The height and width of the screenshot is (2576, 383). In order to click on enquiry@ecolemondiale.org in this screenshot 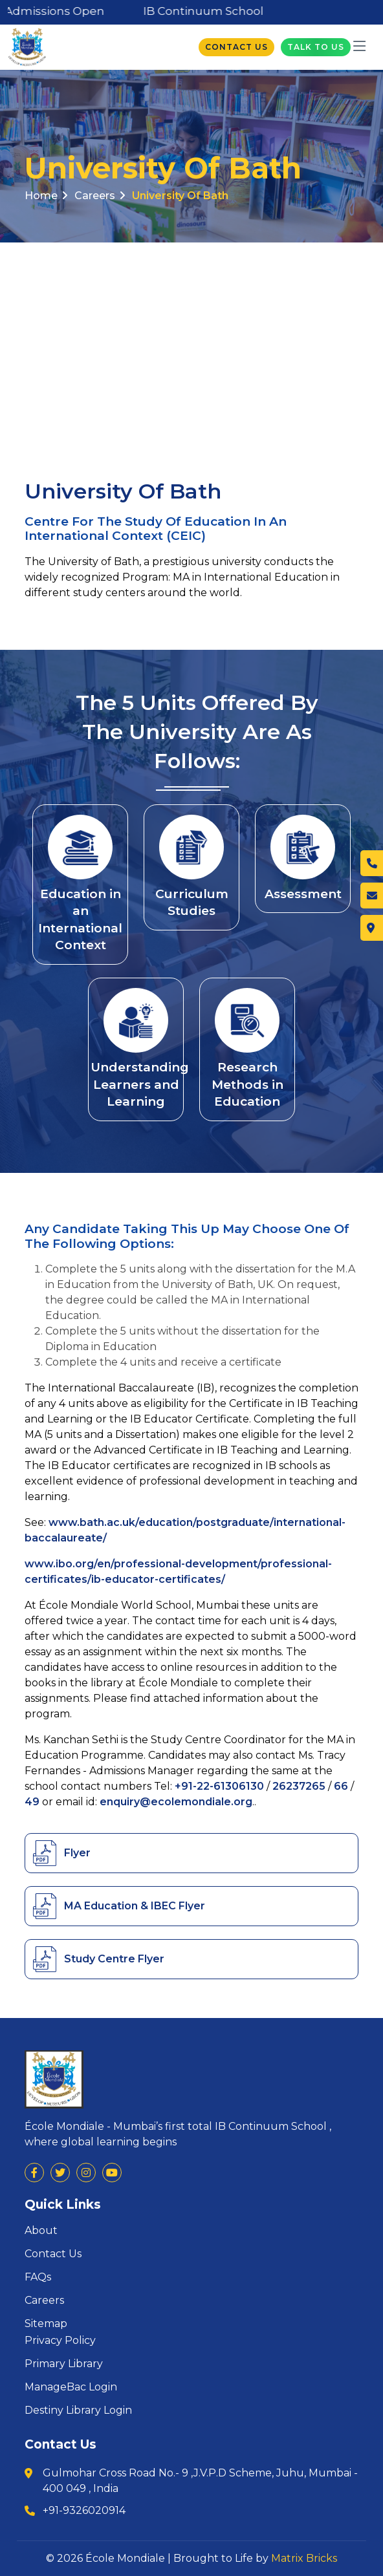, I will do `click(176, 1802)`.